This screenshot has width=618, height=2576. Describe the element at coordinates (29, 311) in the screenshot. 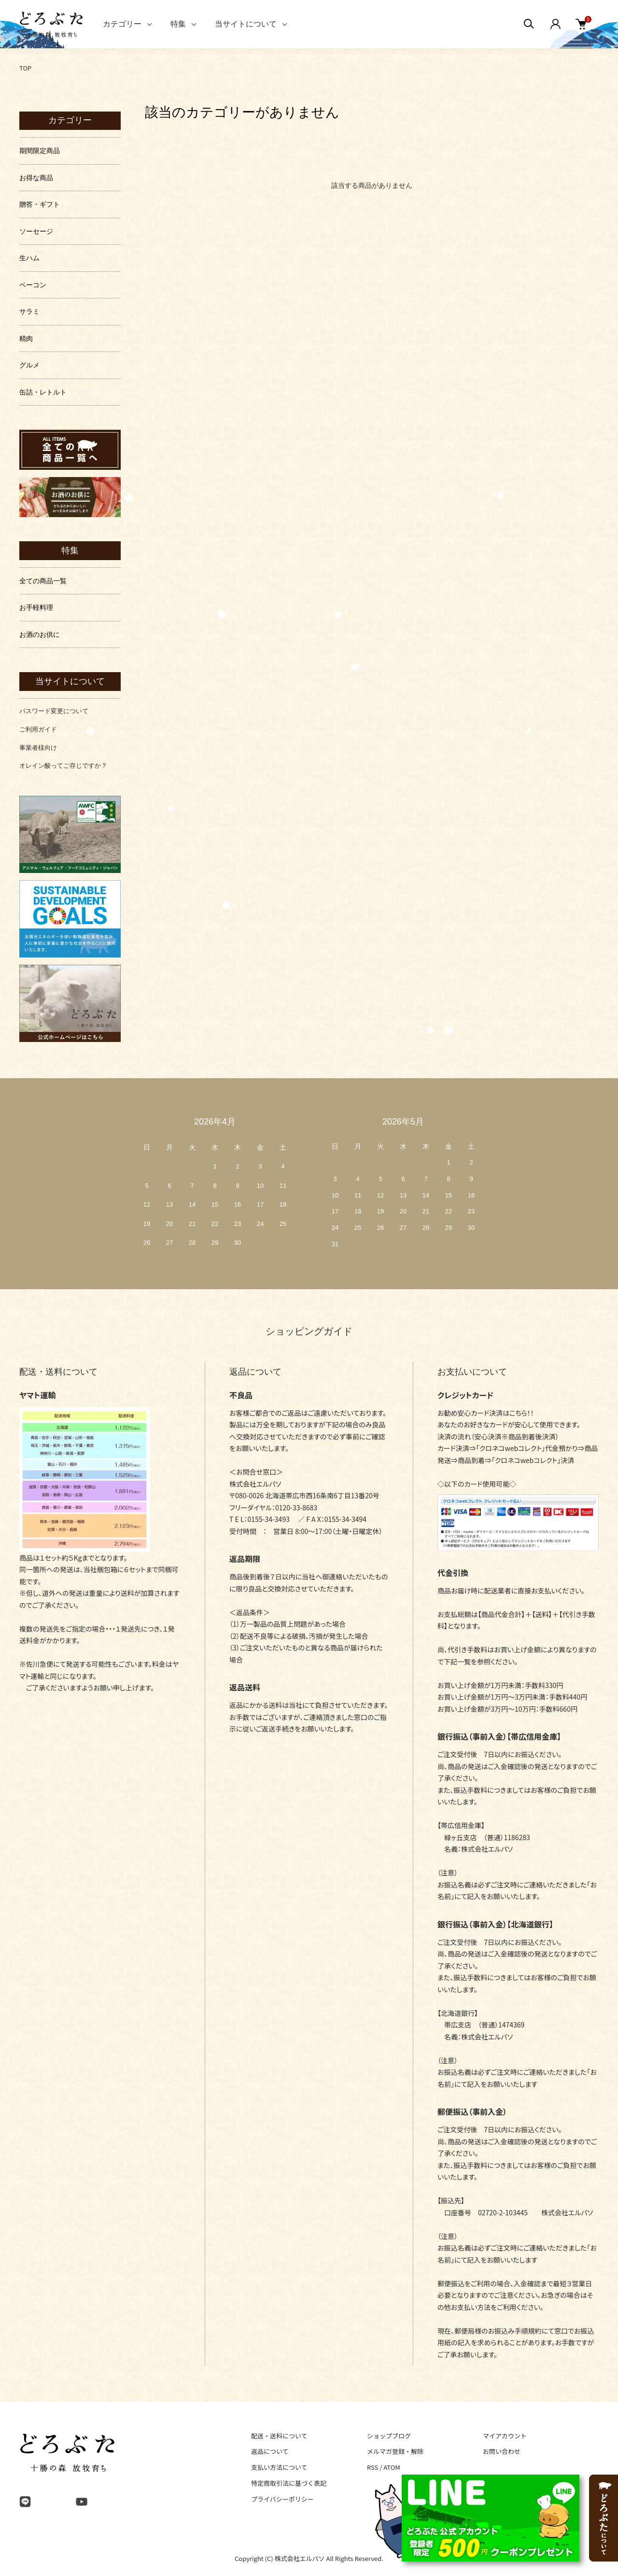

I see `サラミ` at that location.